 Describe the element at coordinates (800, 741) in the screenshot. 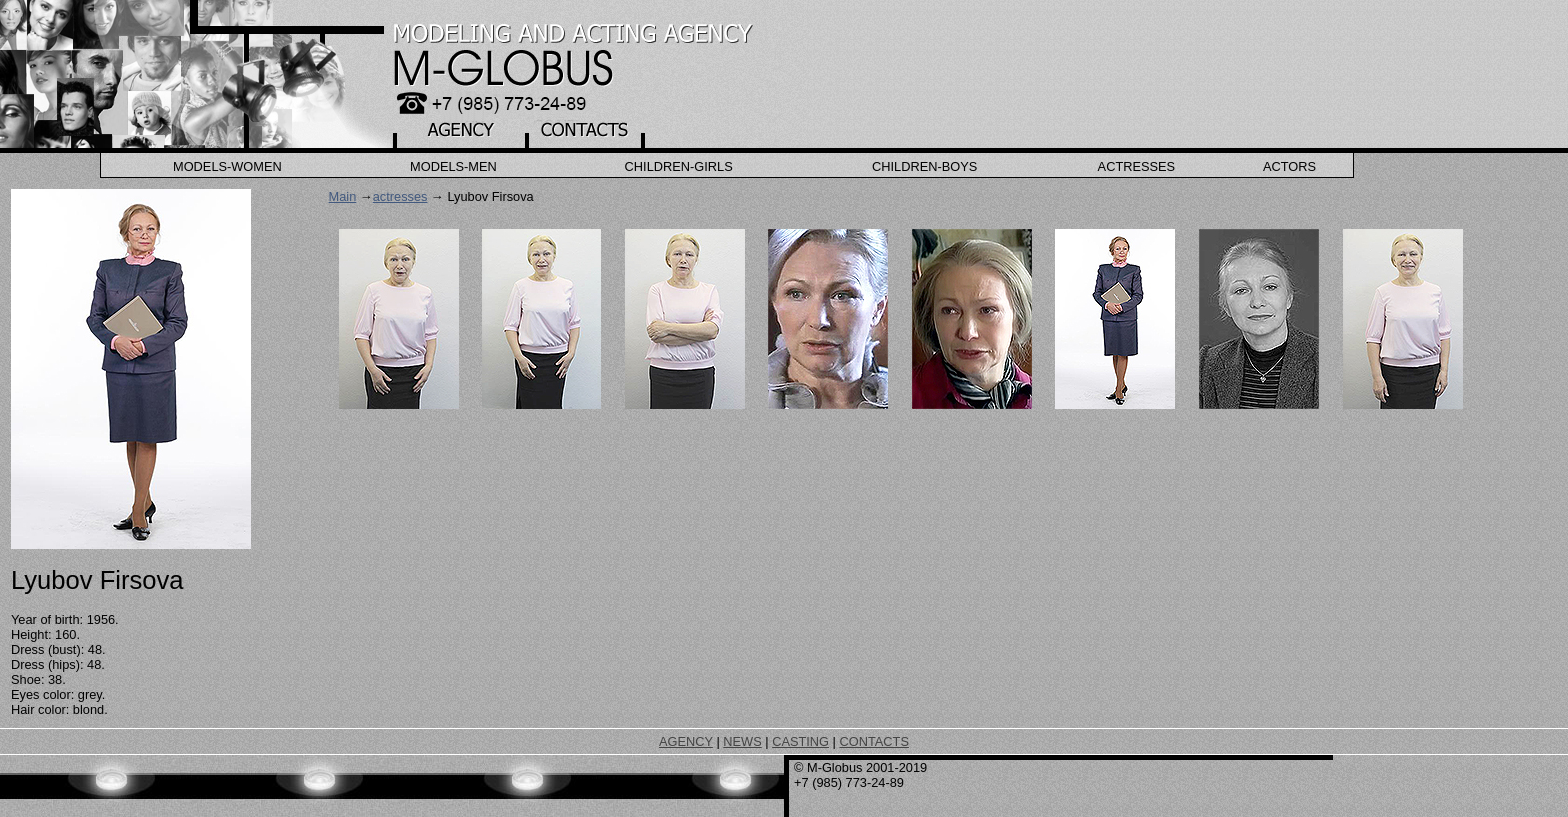

I see `CASTING` at that location.